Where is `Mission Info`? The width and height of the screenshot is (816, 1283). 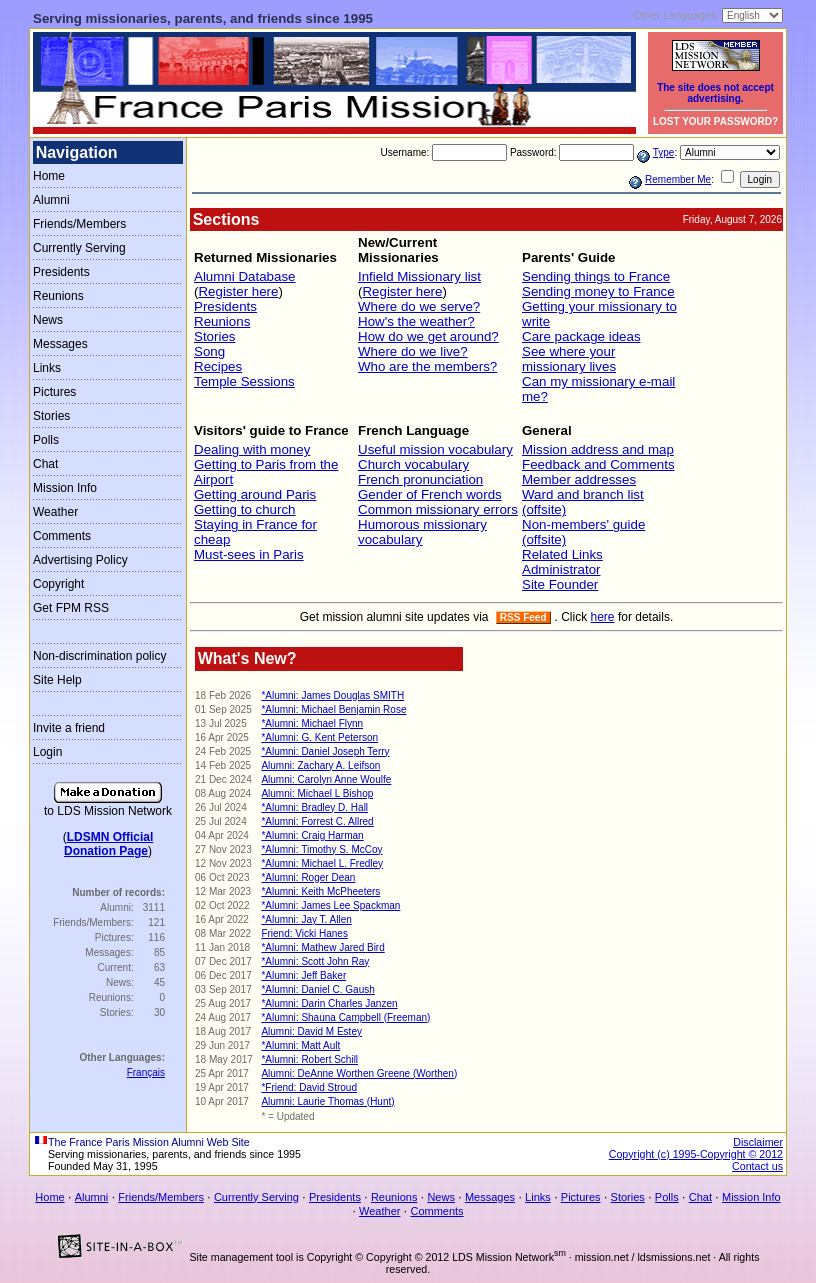 Mission Info is located at coordinates (65, 488).